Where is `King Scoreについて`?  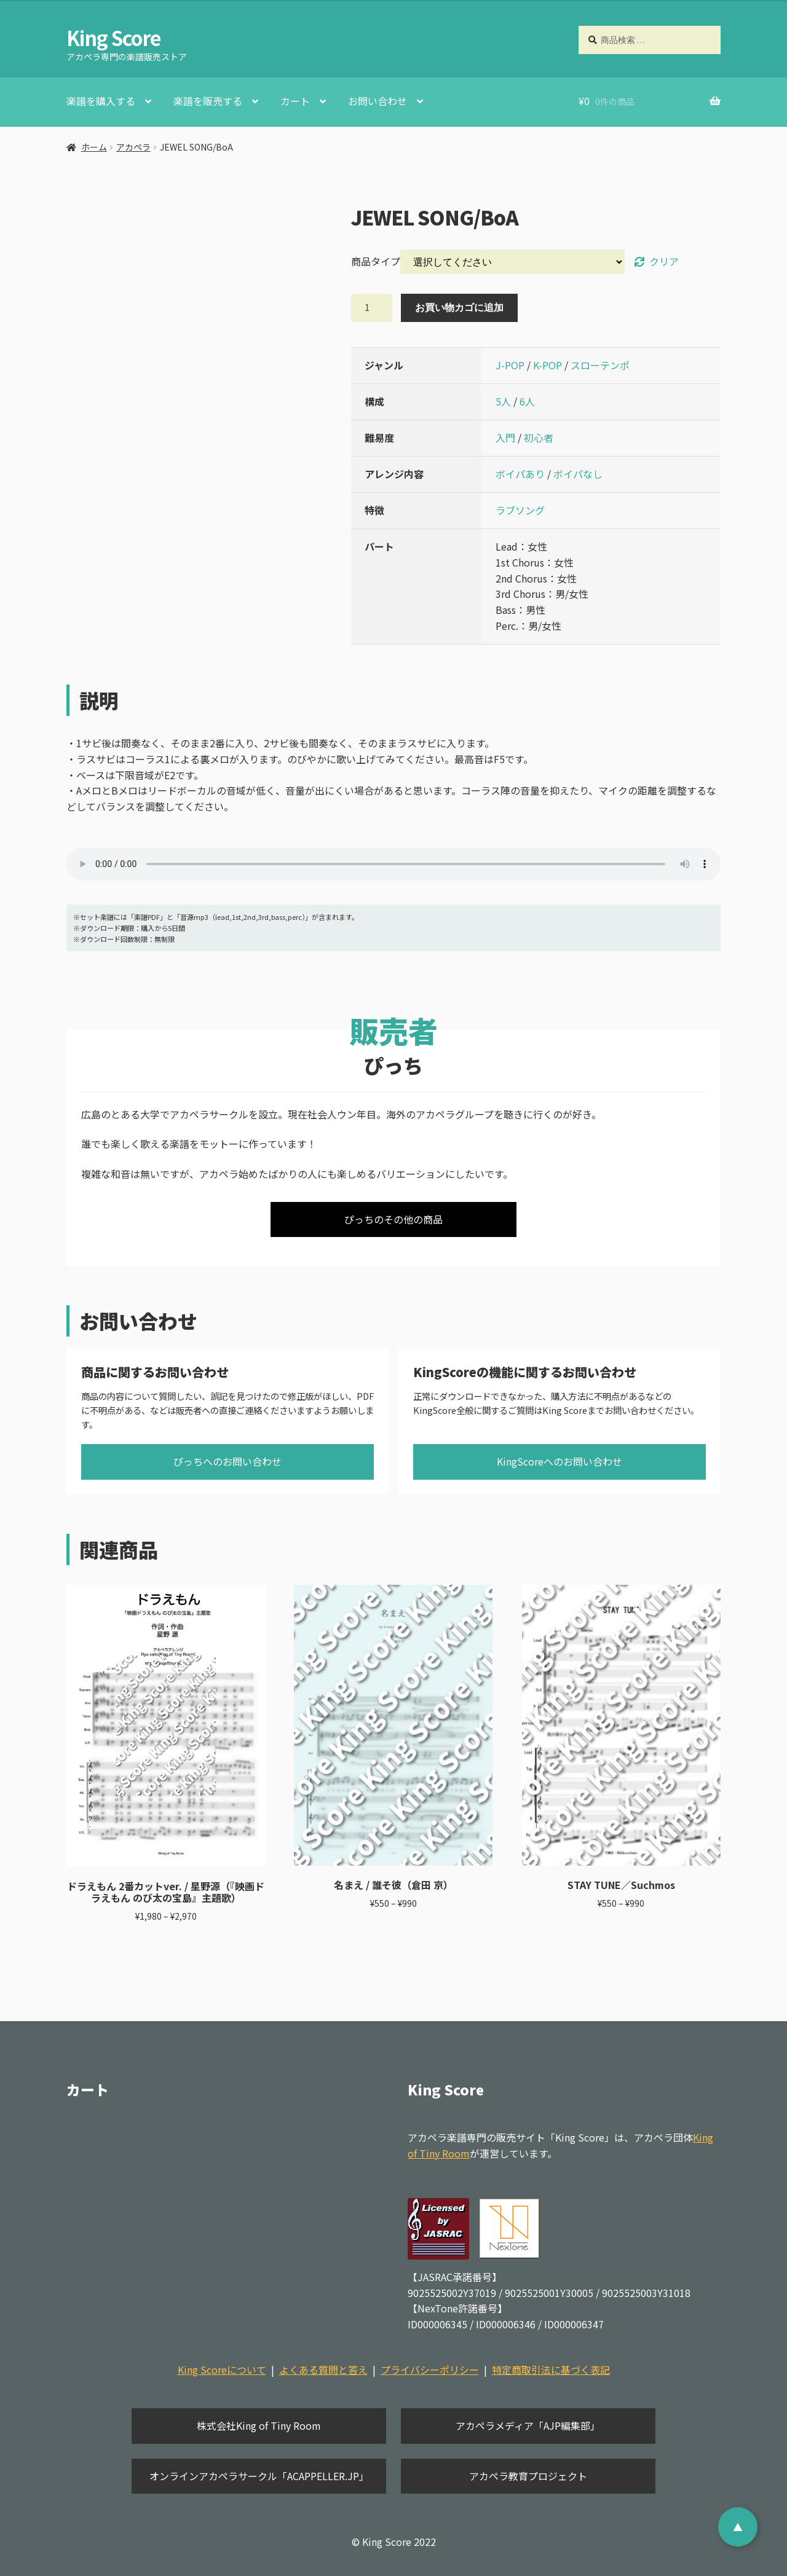
King Scoreについて is located at coordinates (222, 2369).